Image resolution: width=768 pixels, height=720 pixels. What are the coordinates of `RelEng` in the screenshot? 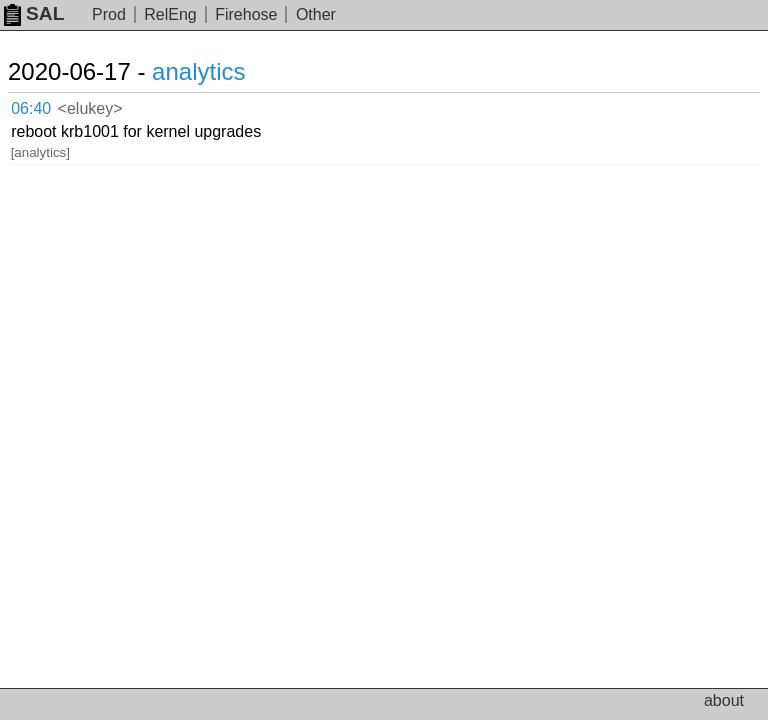 It's located at (170, 14).